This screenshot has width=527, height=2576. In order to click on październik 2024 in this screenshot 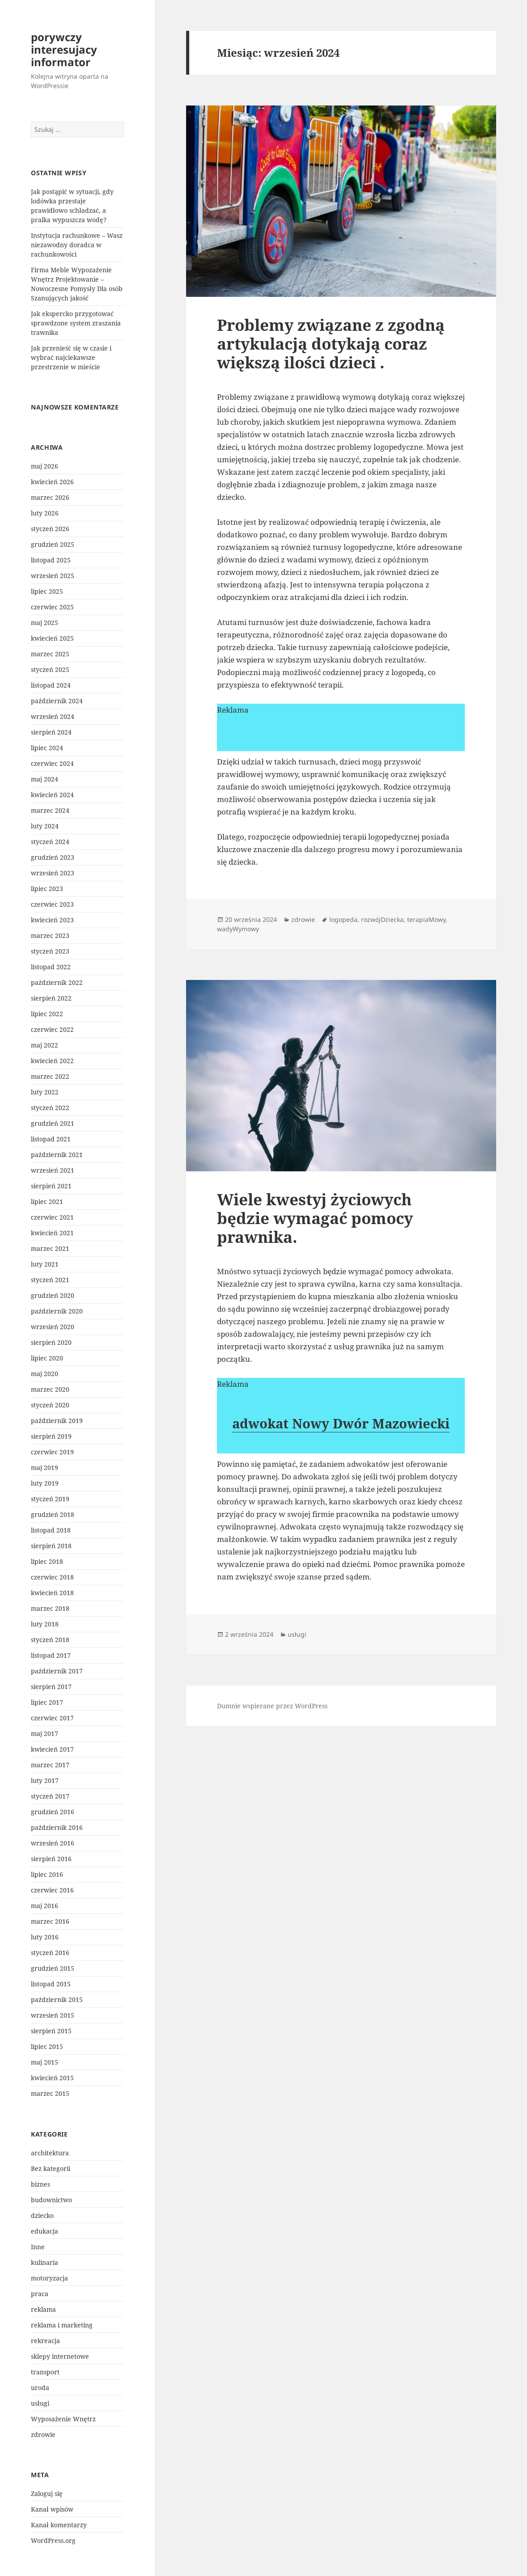, I will do `click(57, 701)`.